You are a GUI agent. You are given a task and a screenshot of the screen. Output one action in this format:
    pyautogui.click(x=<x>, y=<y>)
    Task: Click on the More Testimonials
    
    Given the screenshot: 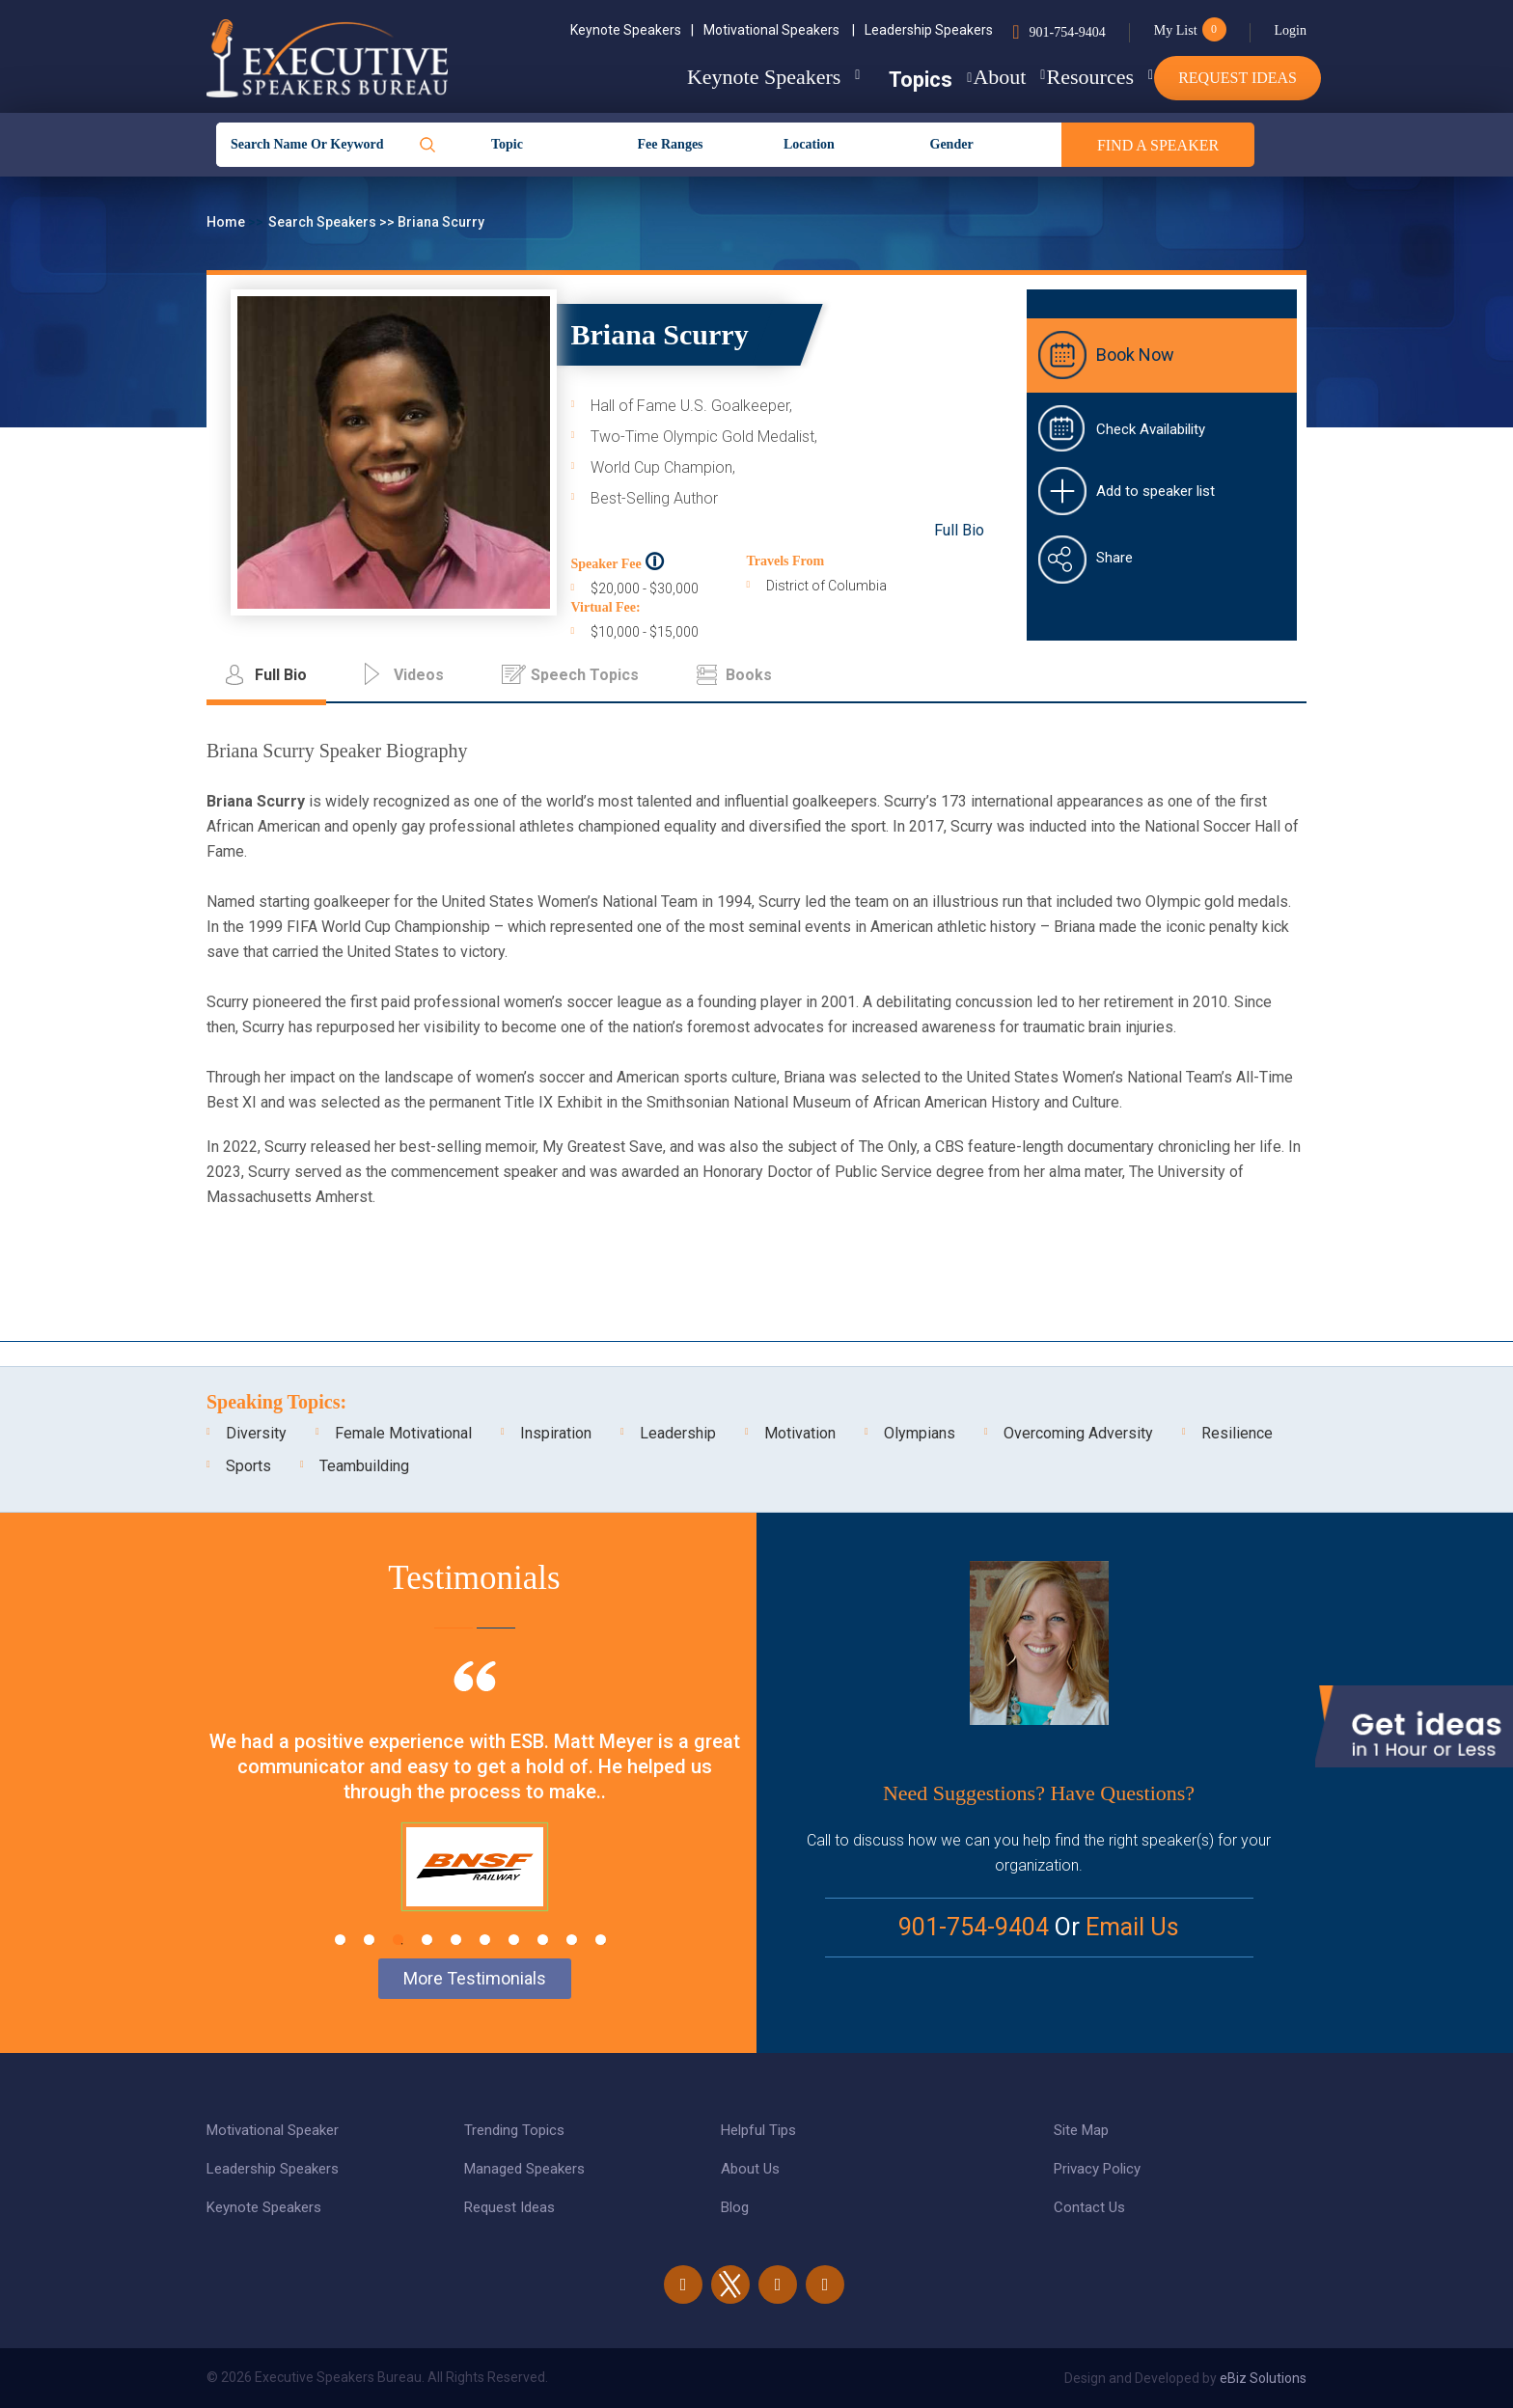 What is the action you would take?
    pyautogui.click(x=474, y=1978)
    